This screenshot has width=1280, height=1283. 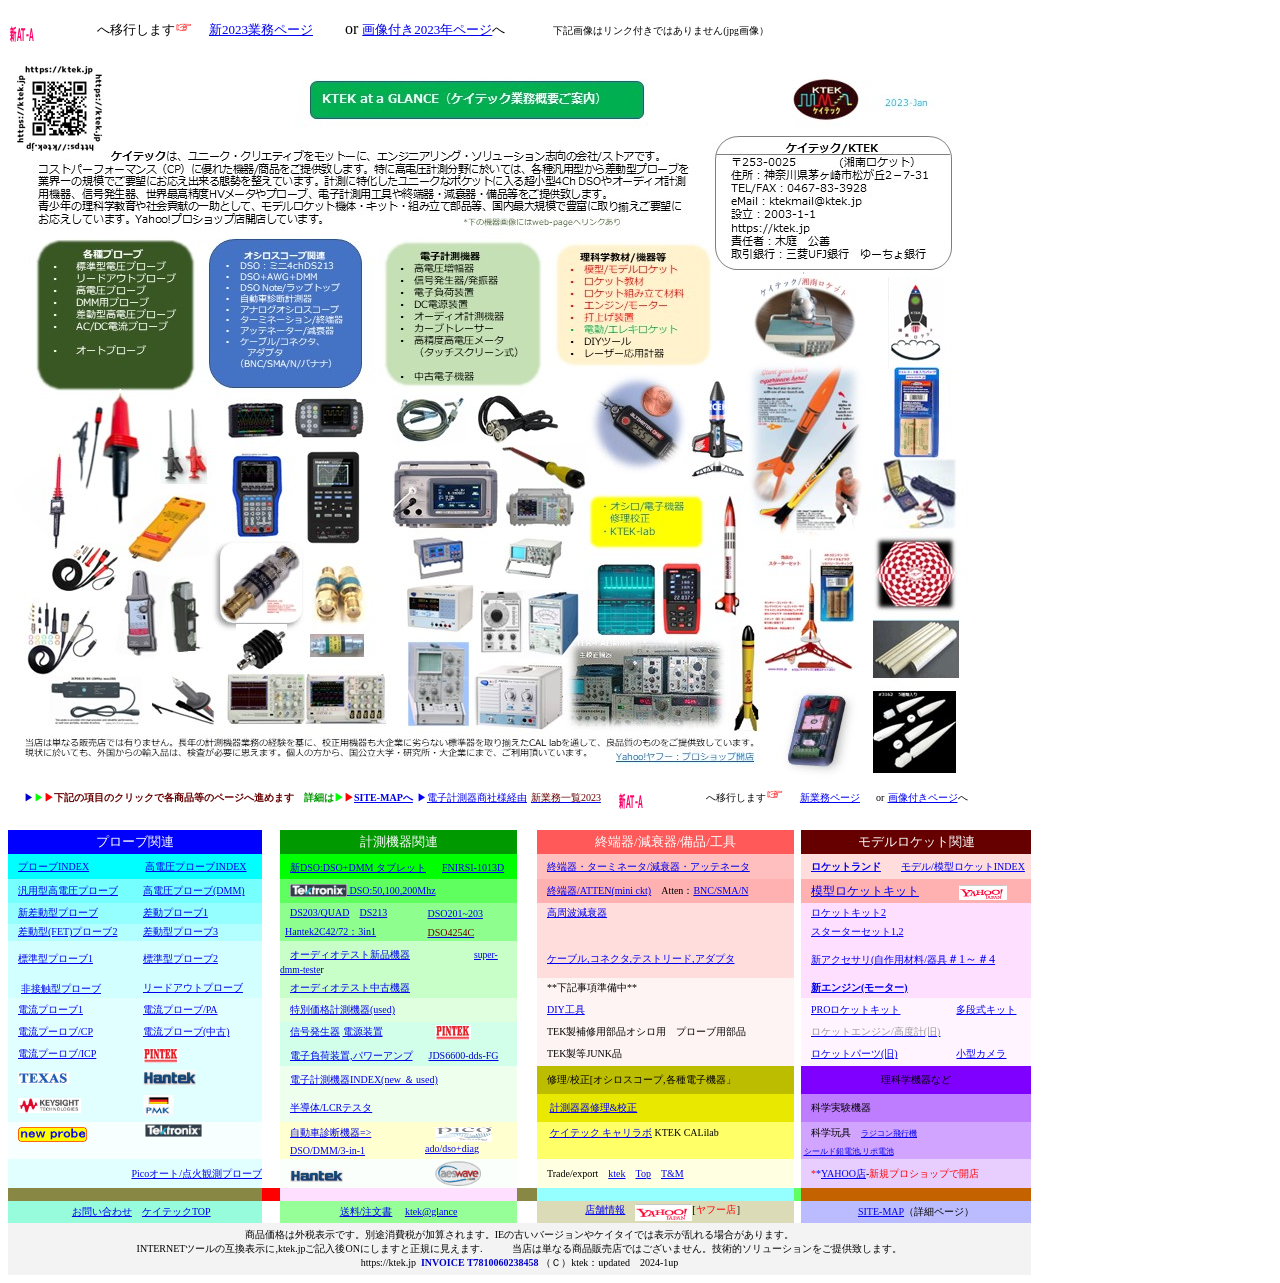 What do you see at coordinates (186, 1031) in the screenshot?
I see `電流プローブ(中古)` at bounding box center [186, 1031].